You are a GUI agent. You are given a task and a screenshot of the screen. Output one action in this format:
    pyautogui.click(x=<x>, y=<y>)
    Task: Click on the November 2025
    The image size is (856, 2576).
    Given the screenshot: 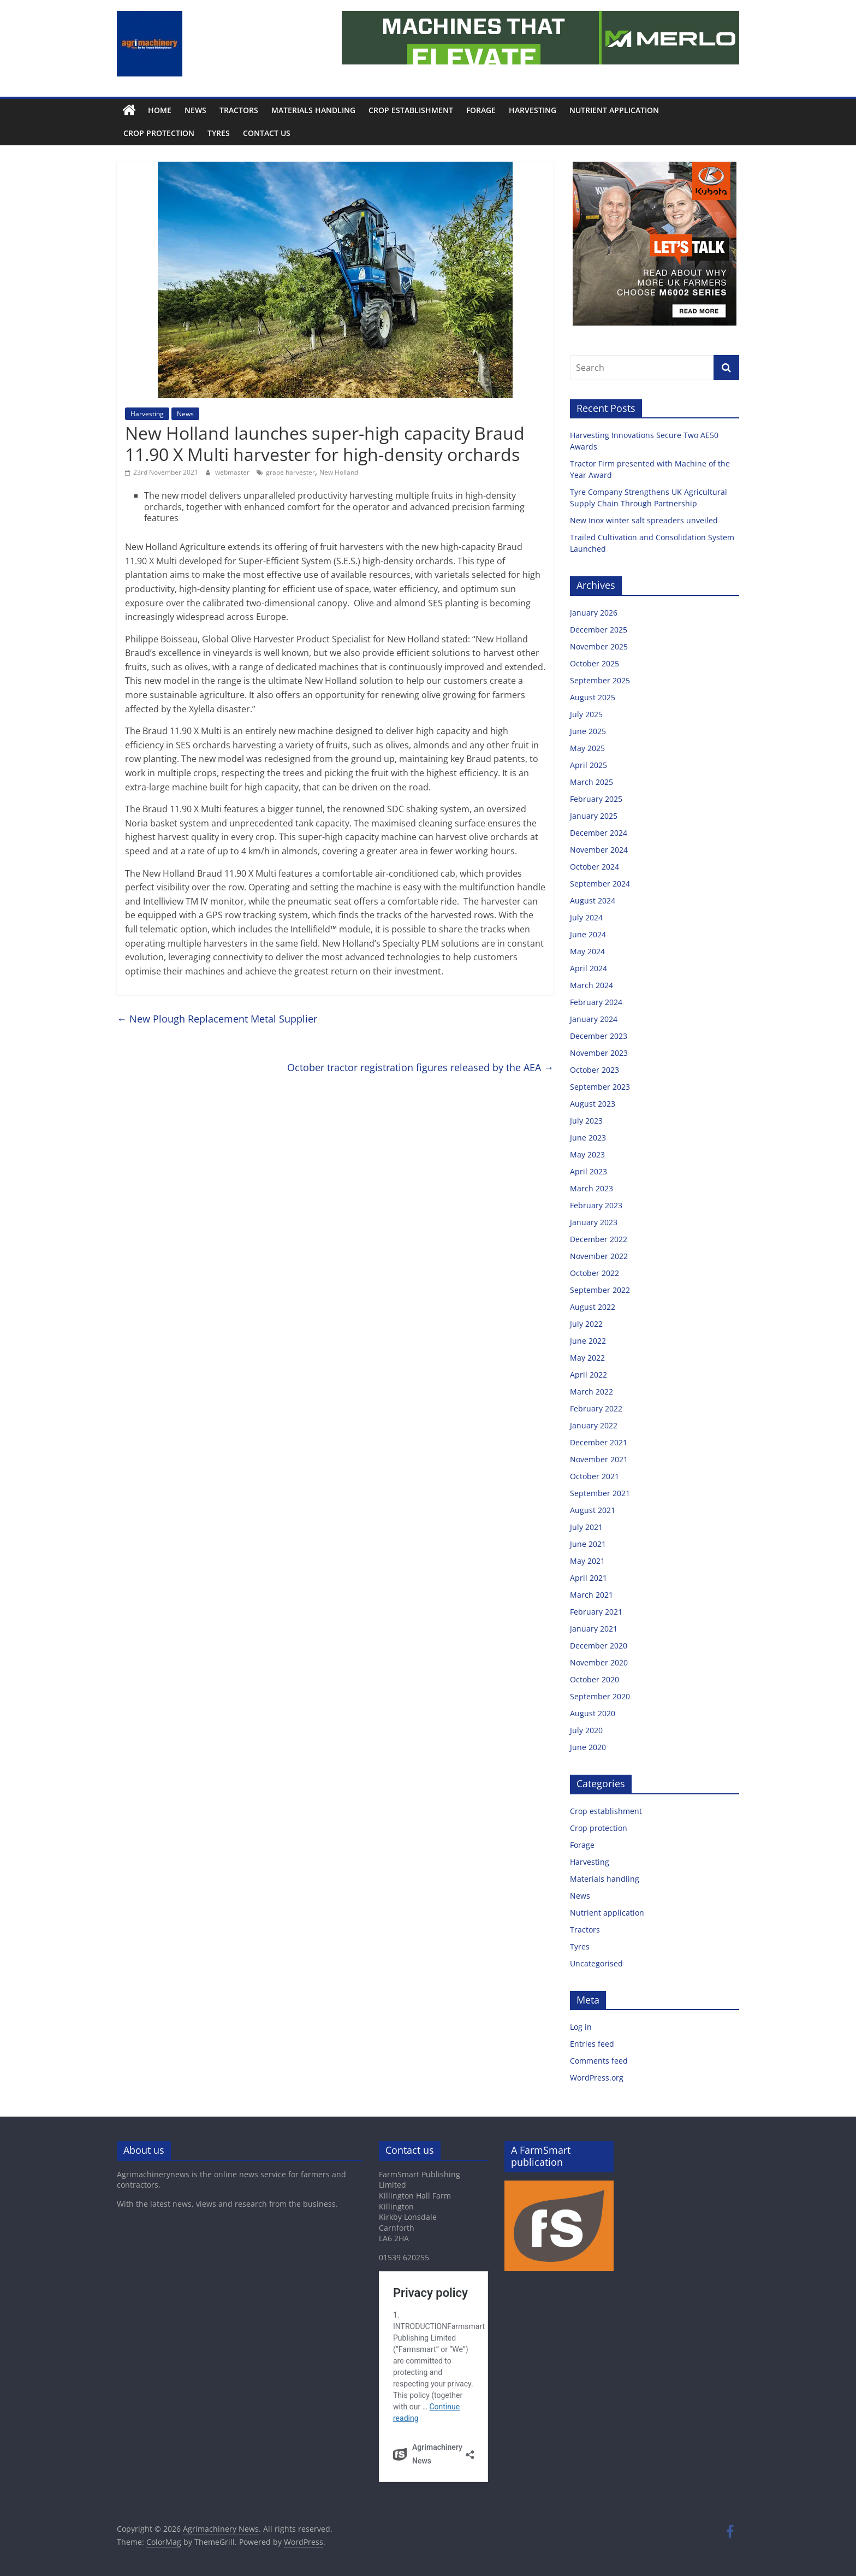 What is the action you would take?
    pyautogui.click(x=599, y=646)
    